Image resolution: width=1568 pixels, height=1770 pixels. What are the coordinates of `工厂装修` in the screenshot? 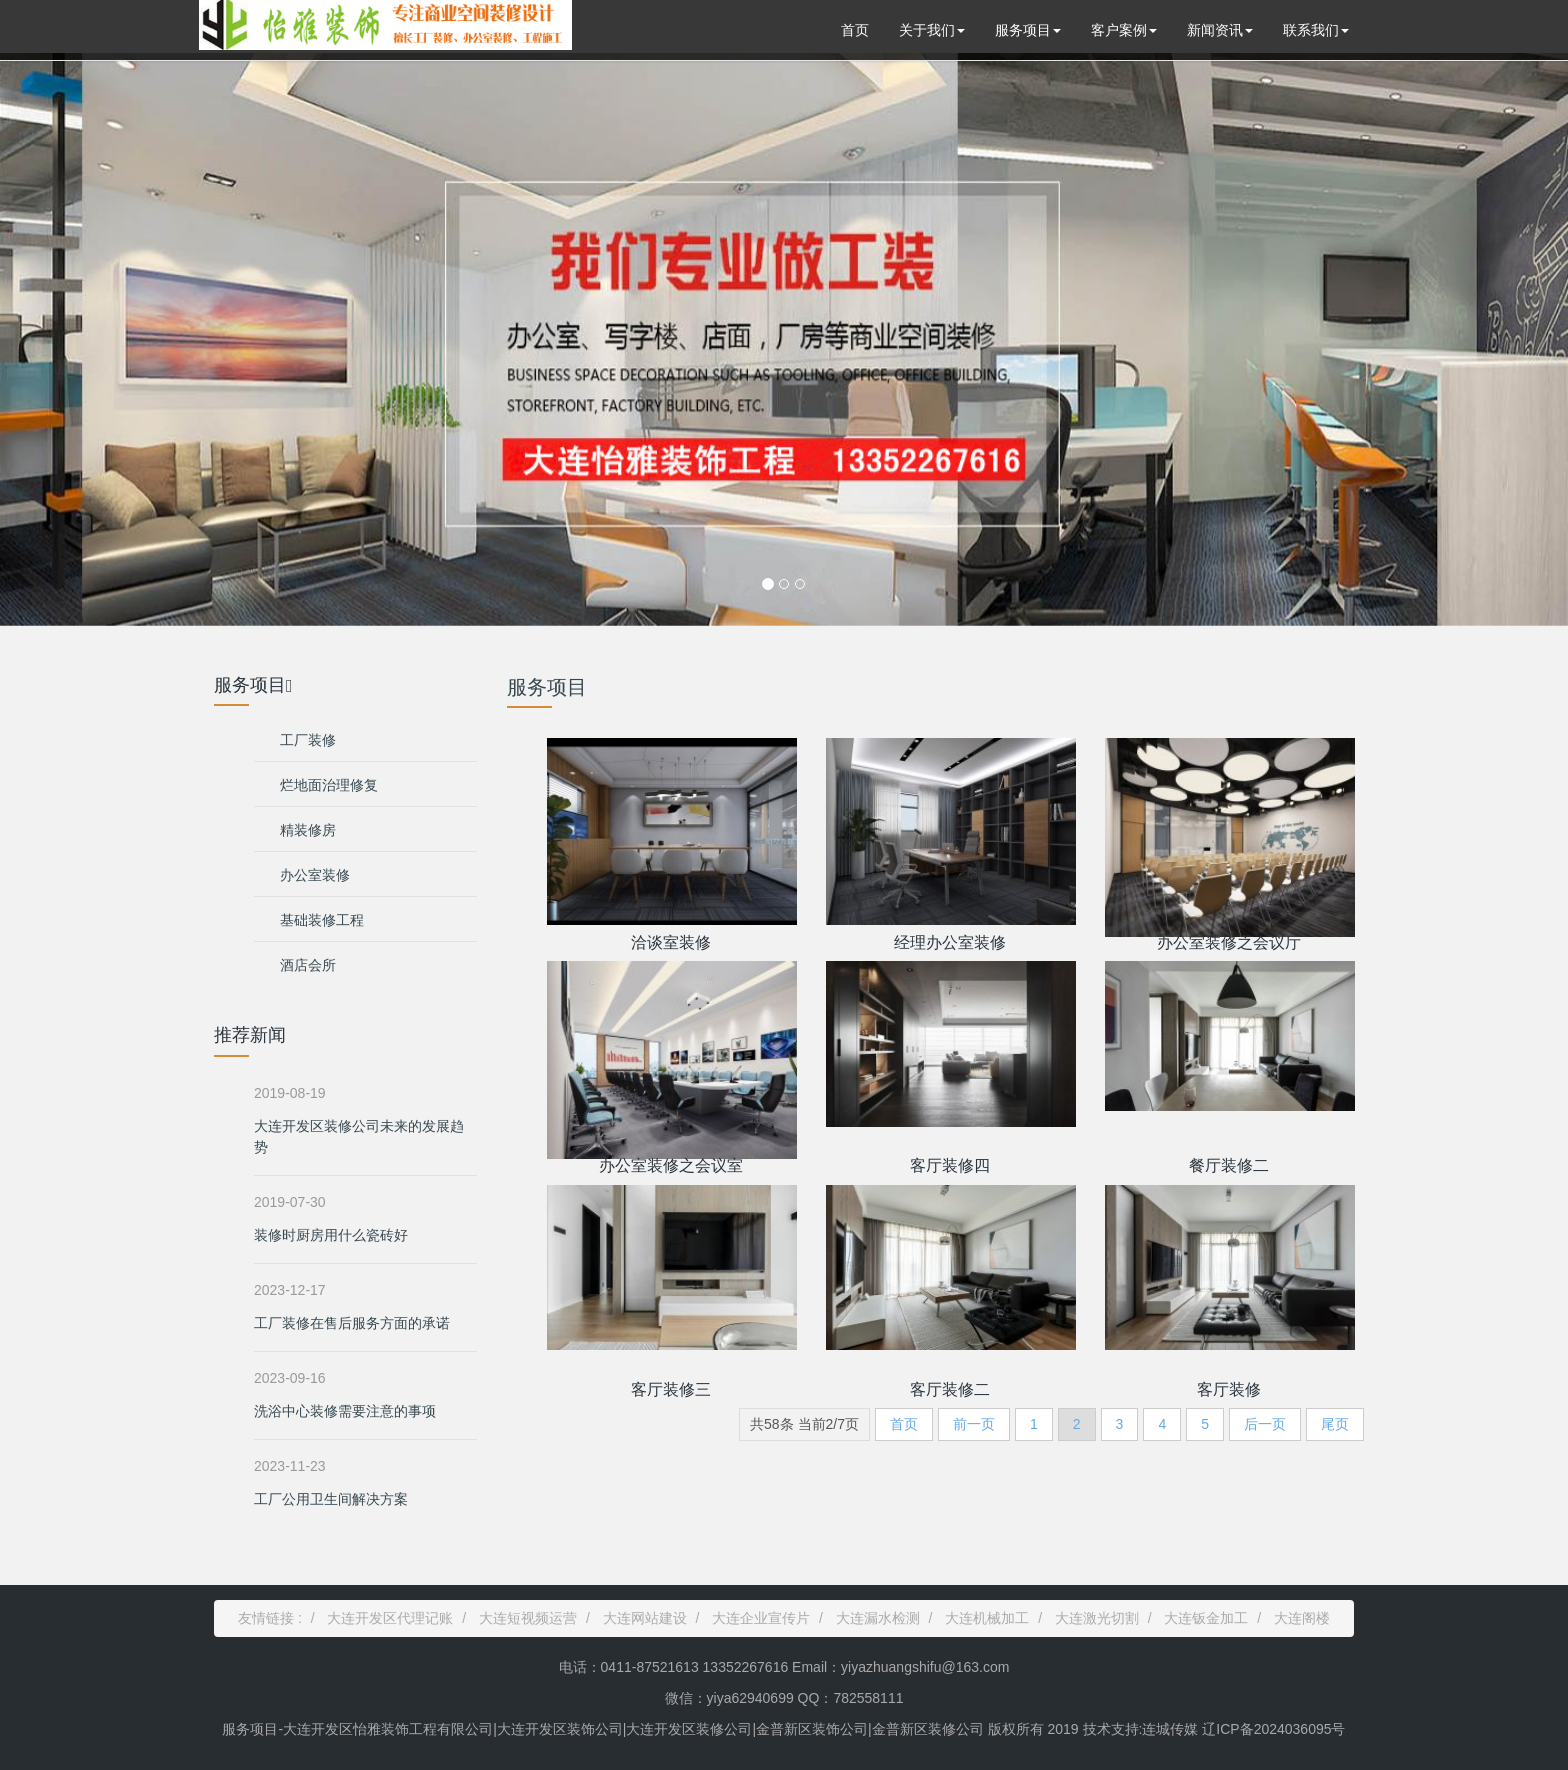 It's located at (308, 740).